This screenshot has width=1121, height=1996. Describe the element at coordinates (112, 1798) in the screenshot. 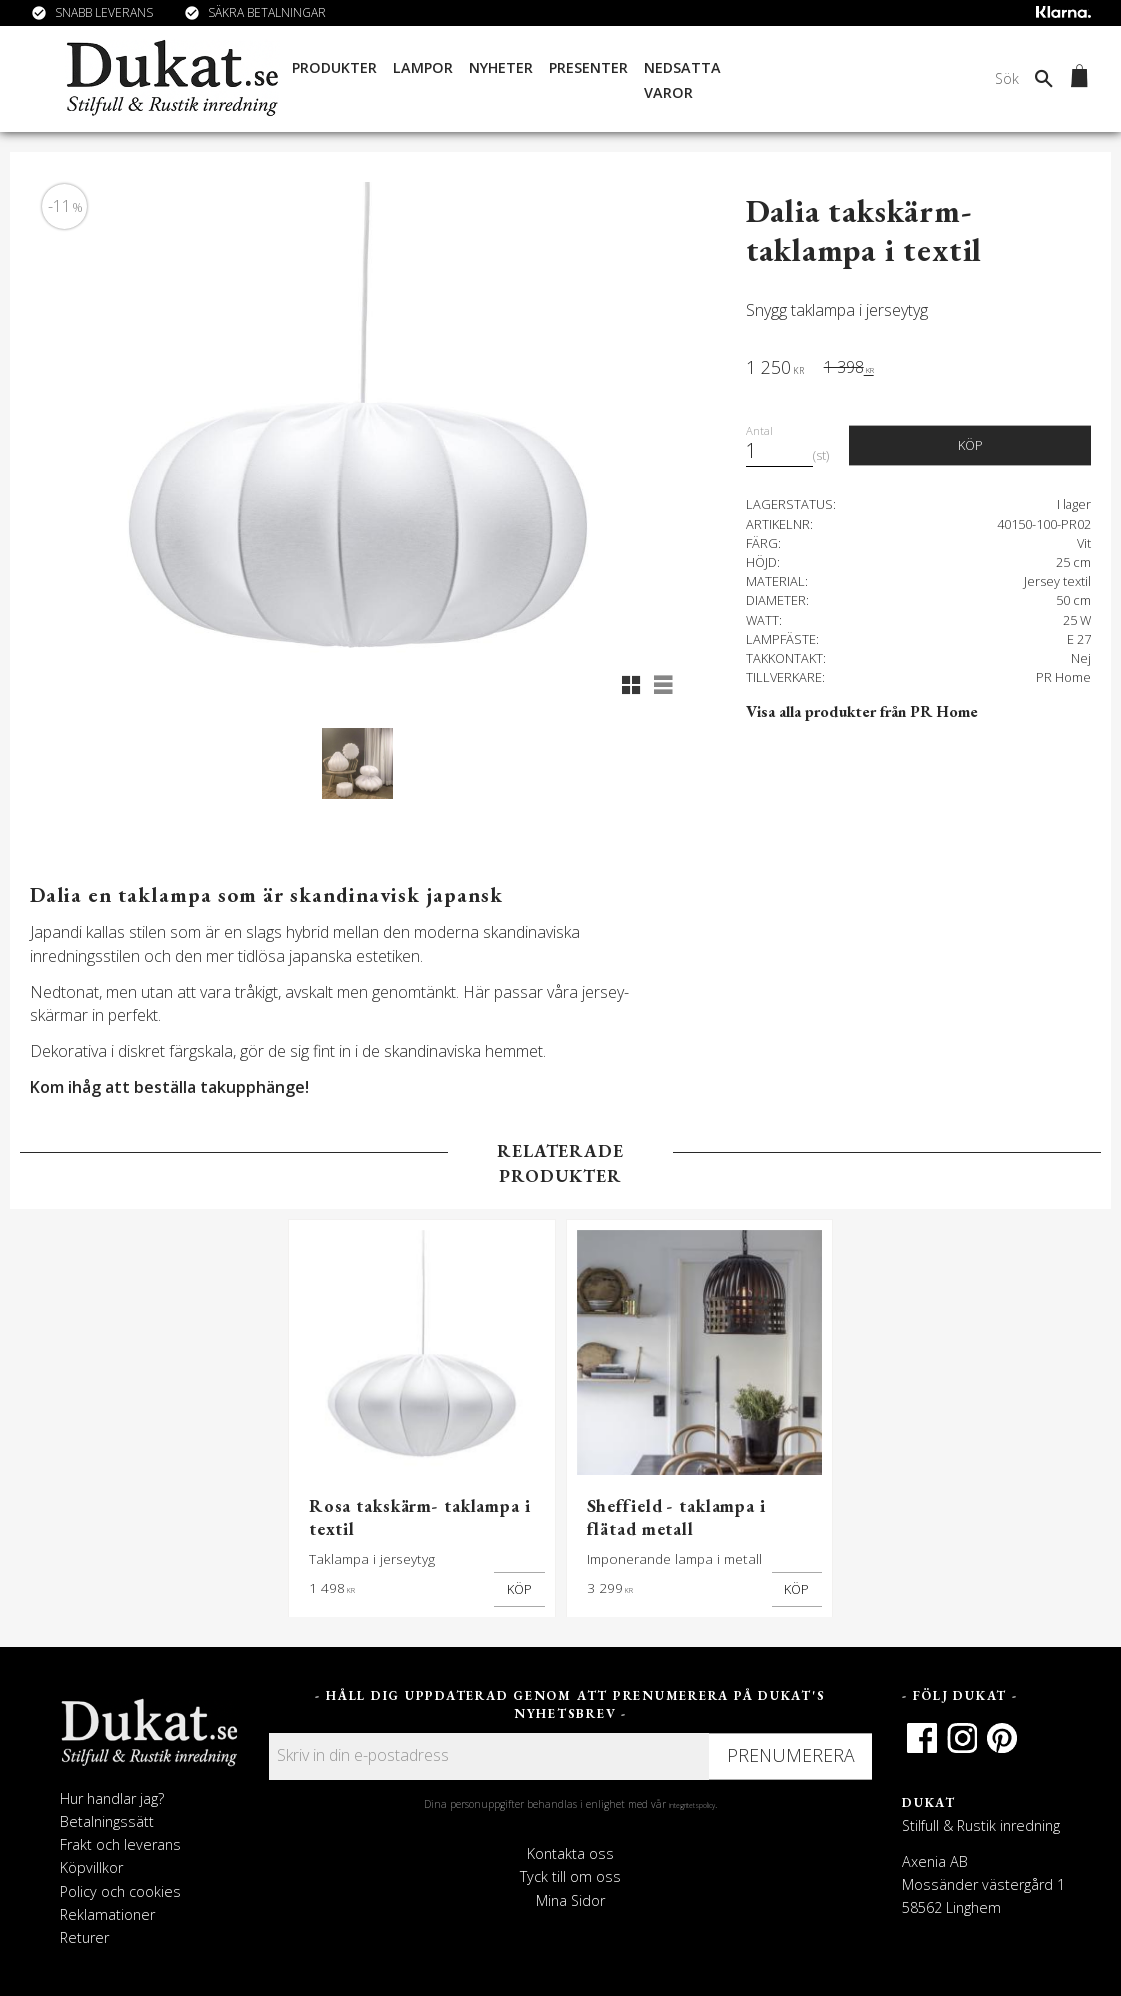

I see `Hur handlar jag?` at that location.